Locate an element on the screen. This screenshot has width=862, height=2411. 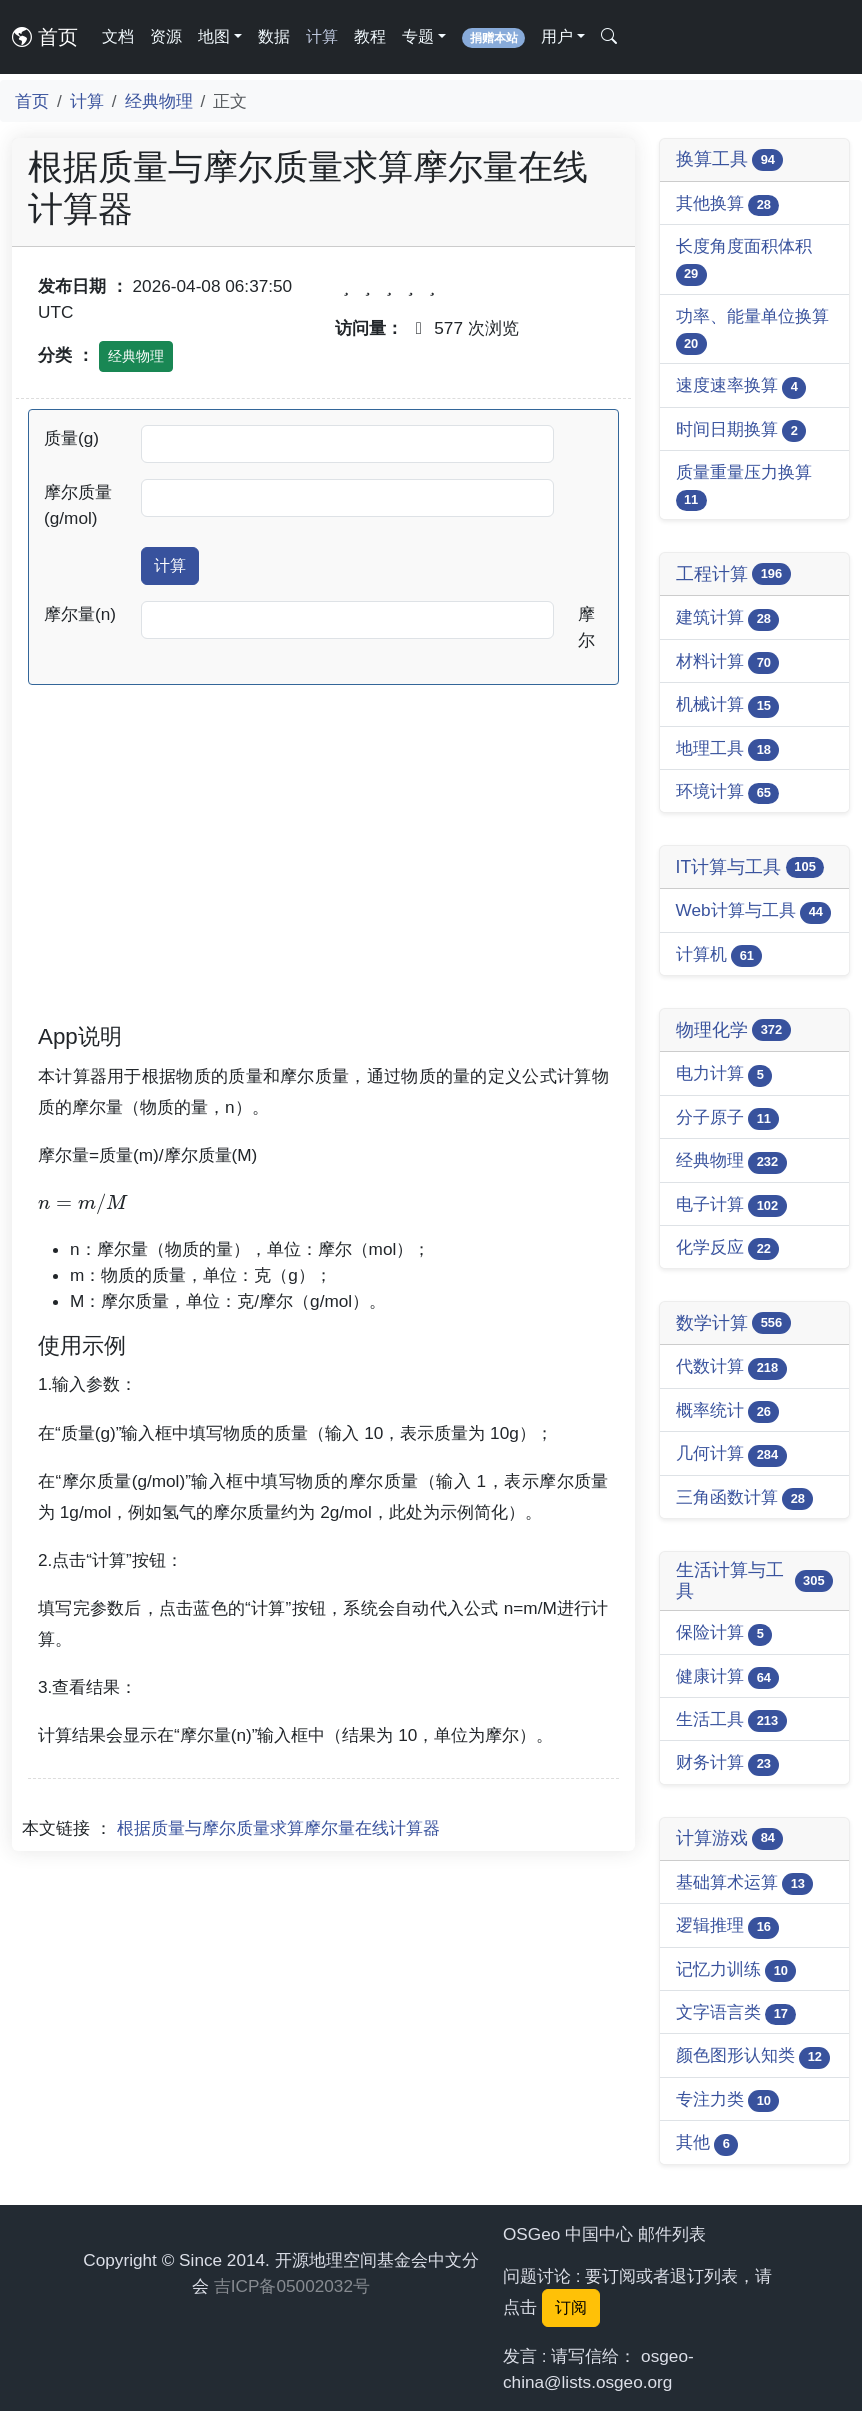
首页 is located at coordinates (45, 37).